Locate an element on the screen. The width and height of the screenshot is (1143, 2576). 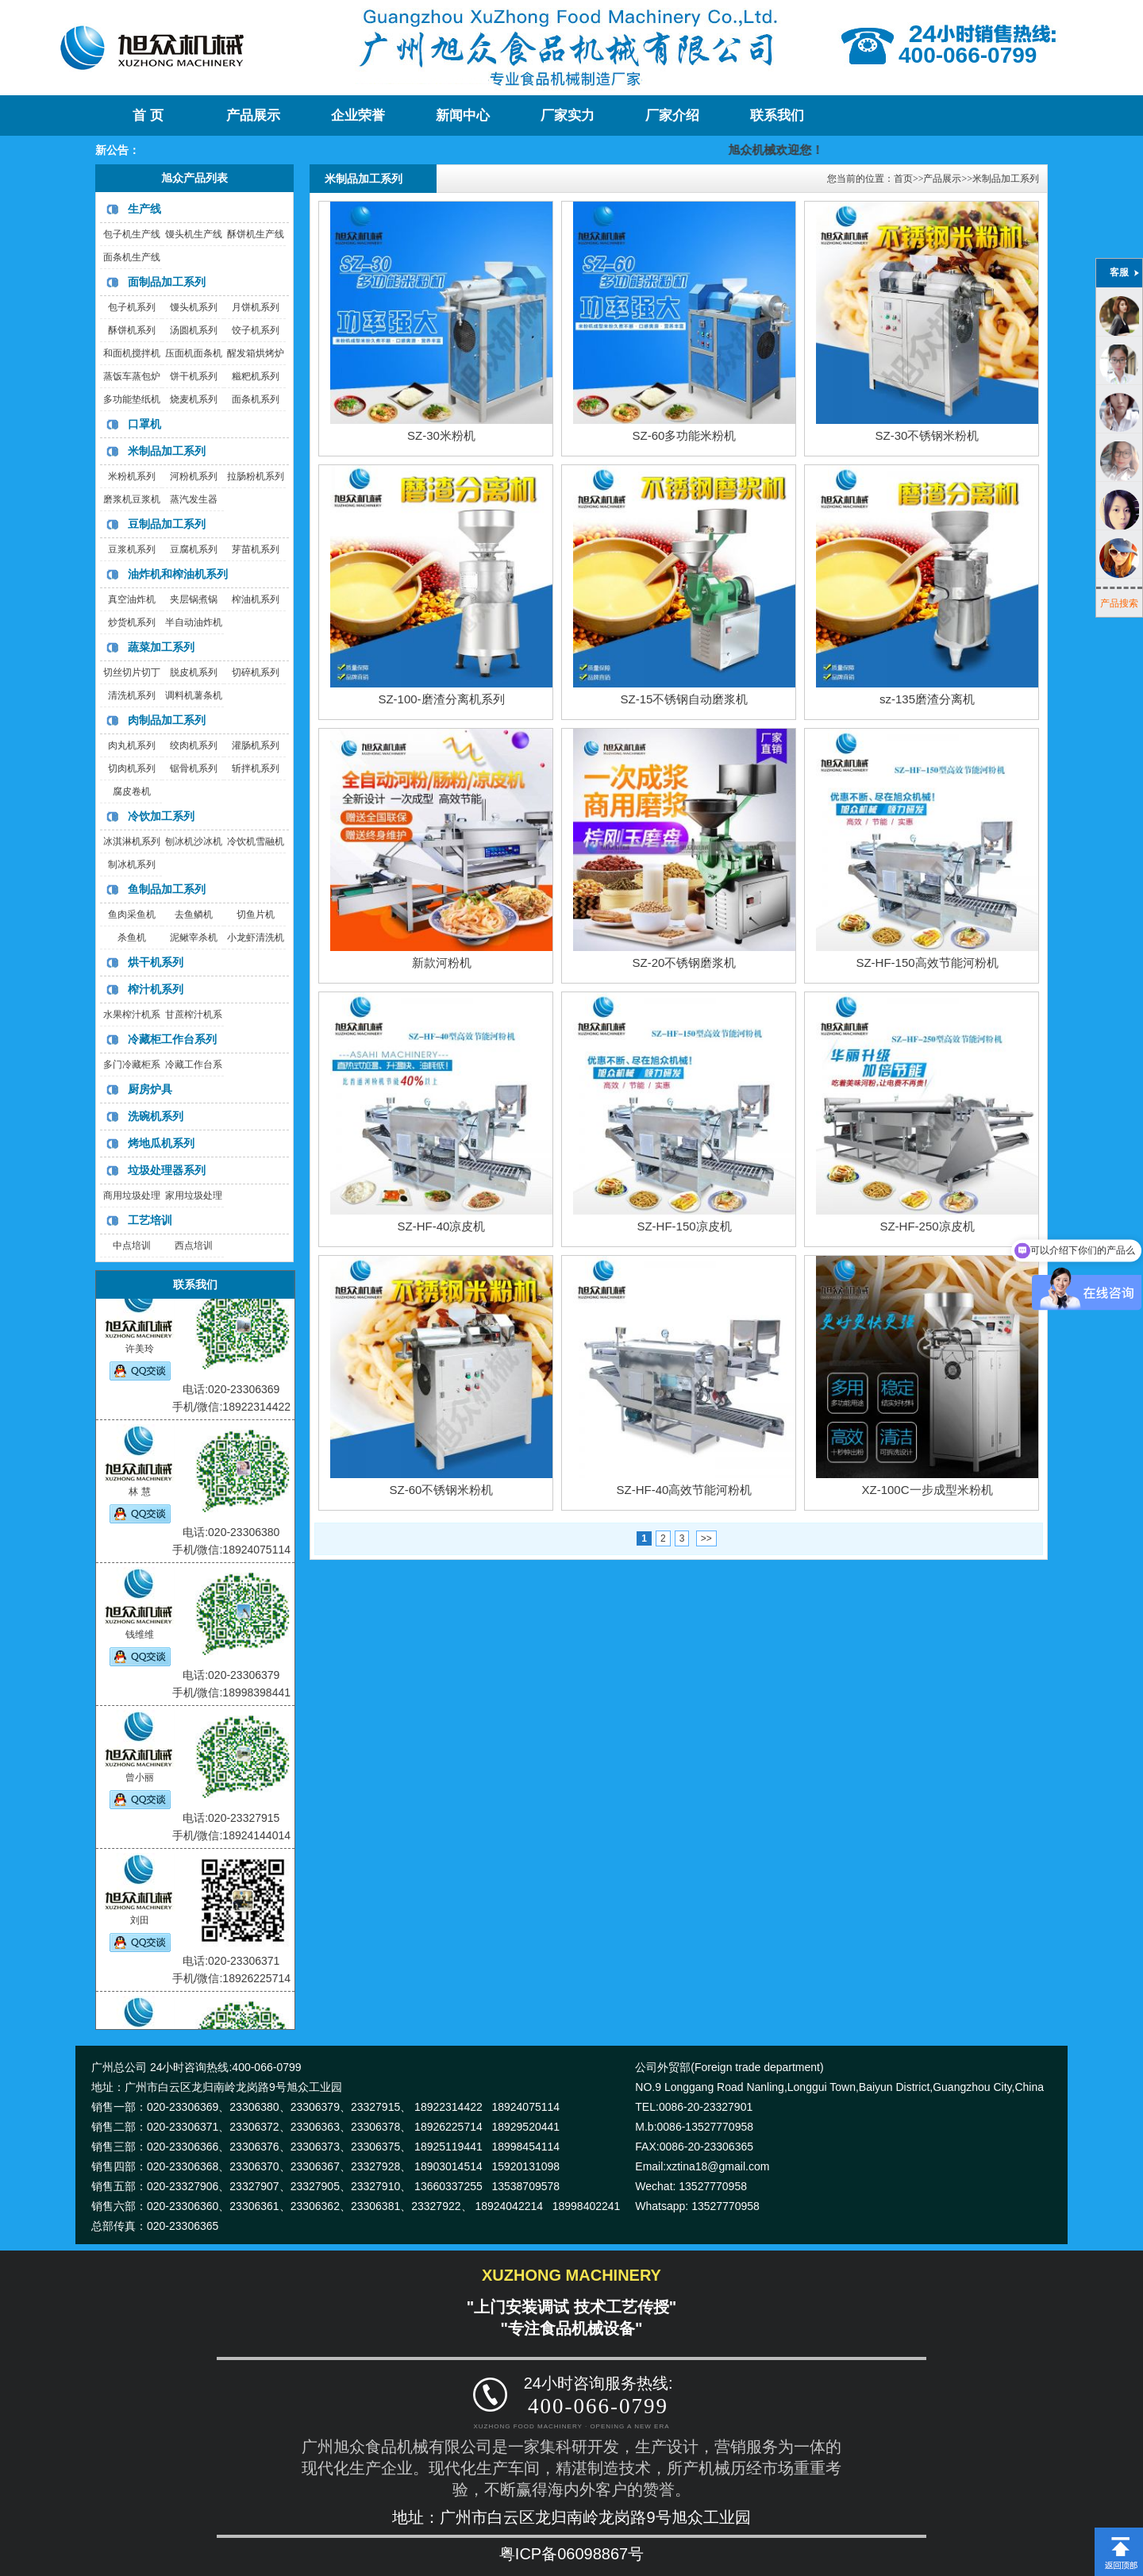
榨油机系列 is located at coordinates (255, 599).